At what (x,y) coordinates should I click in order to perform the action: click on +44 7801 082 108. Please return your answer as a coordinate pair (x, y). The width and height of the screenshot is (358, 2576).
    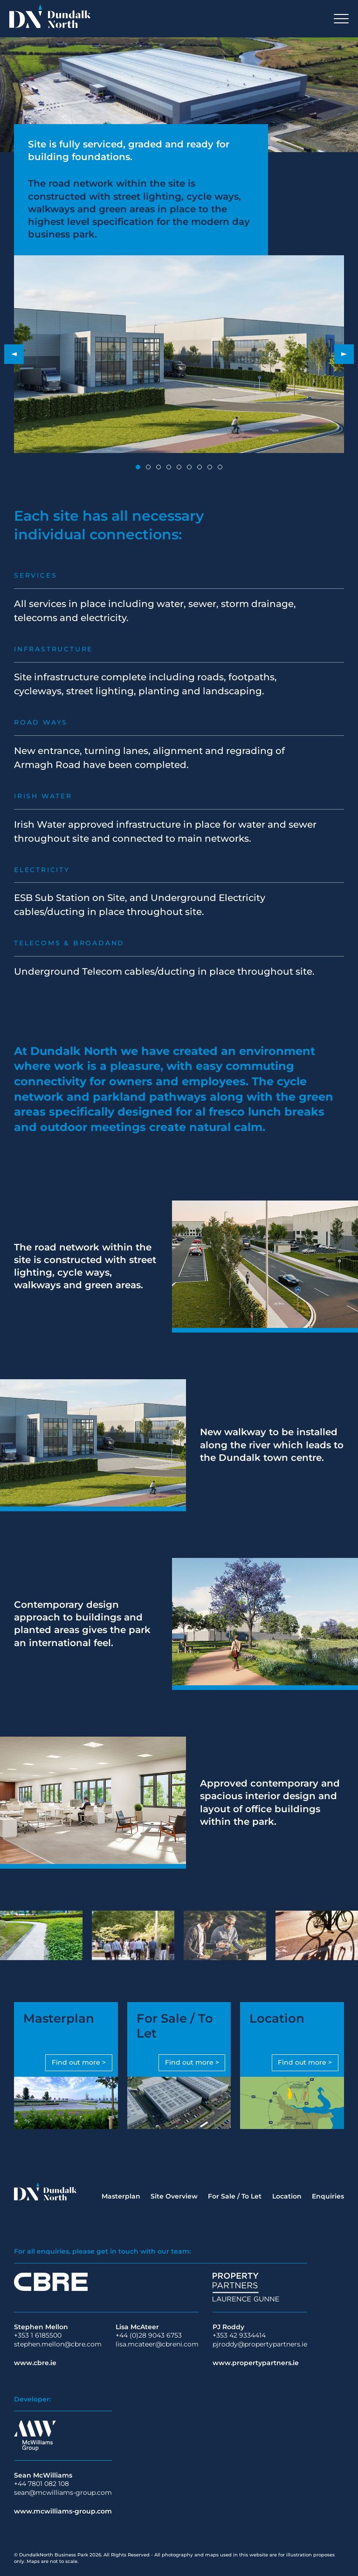
    Looking at the image, I should click on (41, 2483).